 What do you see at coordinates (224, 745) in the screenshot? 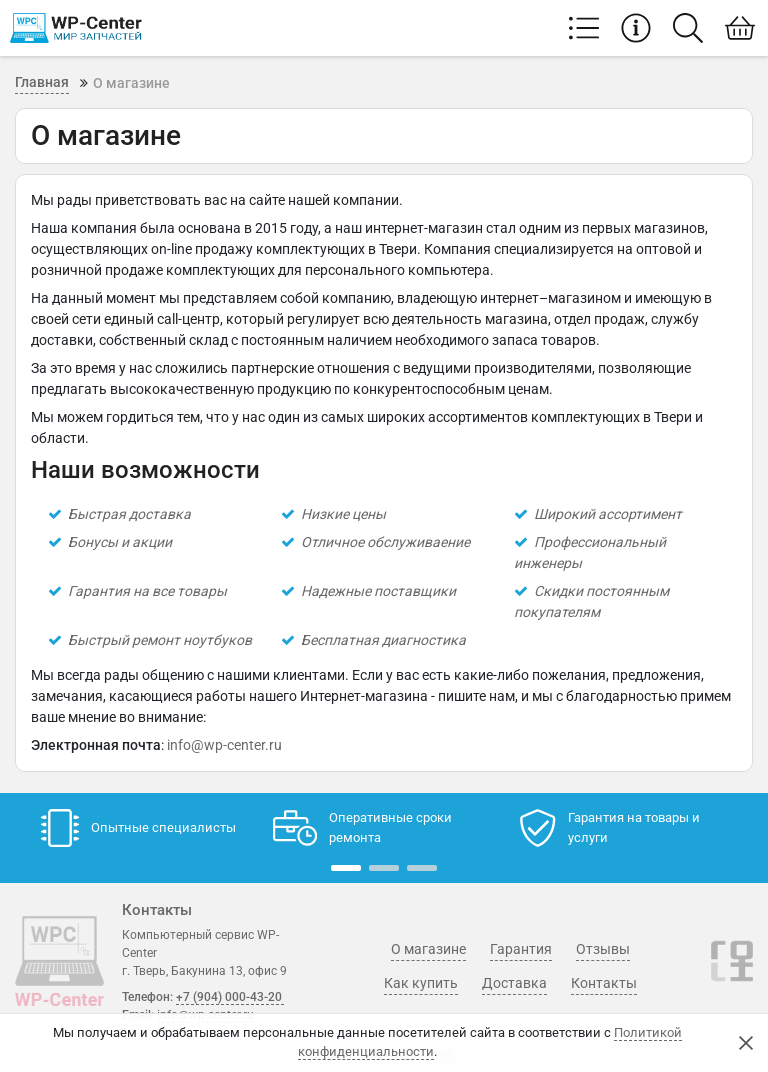
I see `info@wp-center.ru` at bounding box center [224, 745].